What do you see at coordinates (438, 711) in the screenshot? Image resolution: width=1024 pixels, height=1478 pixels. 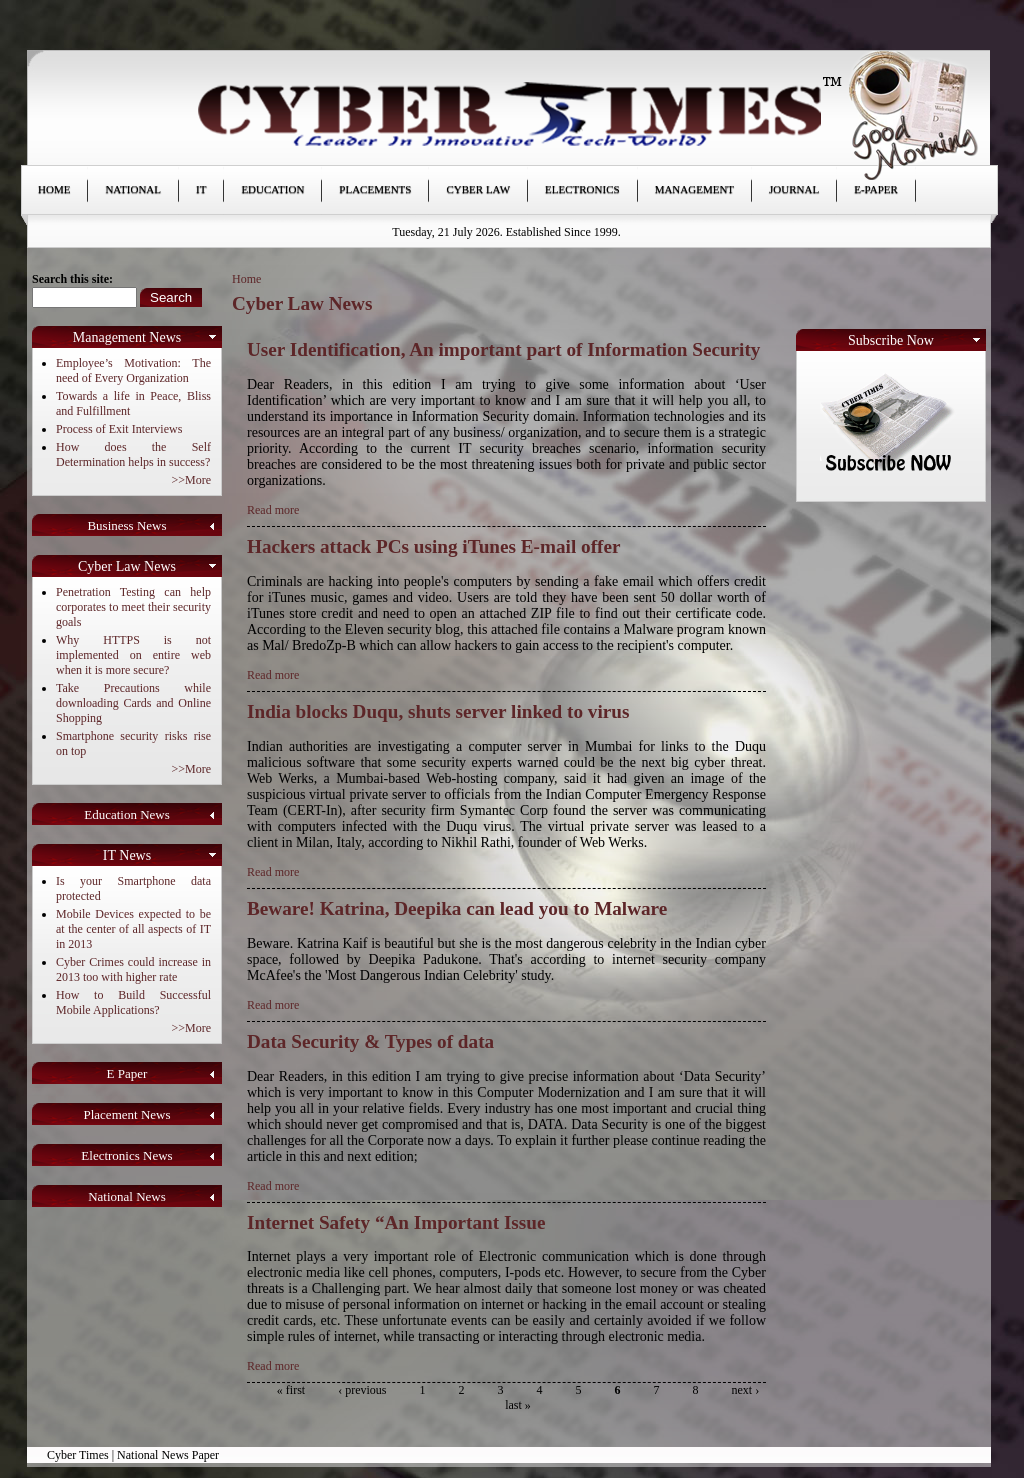 I see `India blocks Duqu, shuts server linked to virus` at bounding box center [438, 711].